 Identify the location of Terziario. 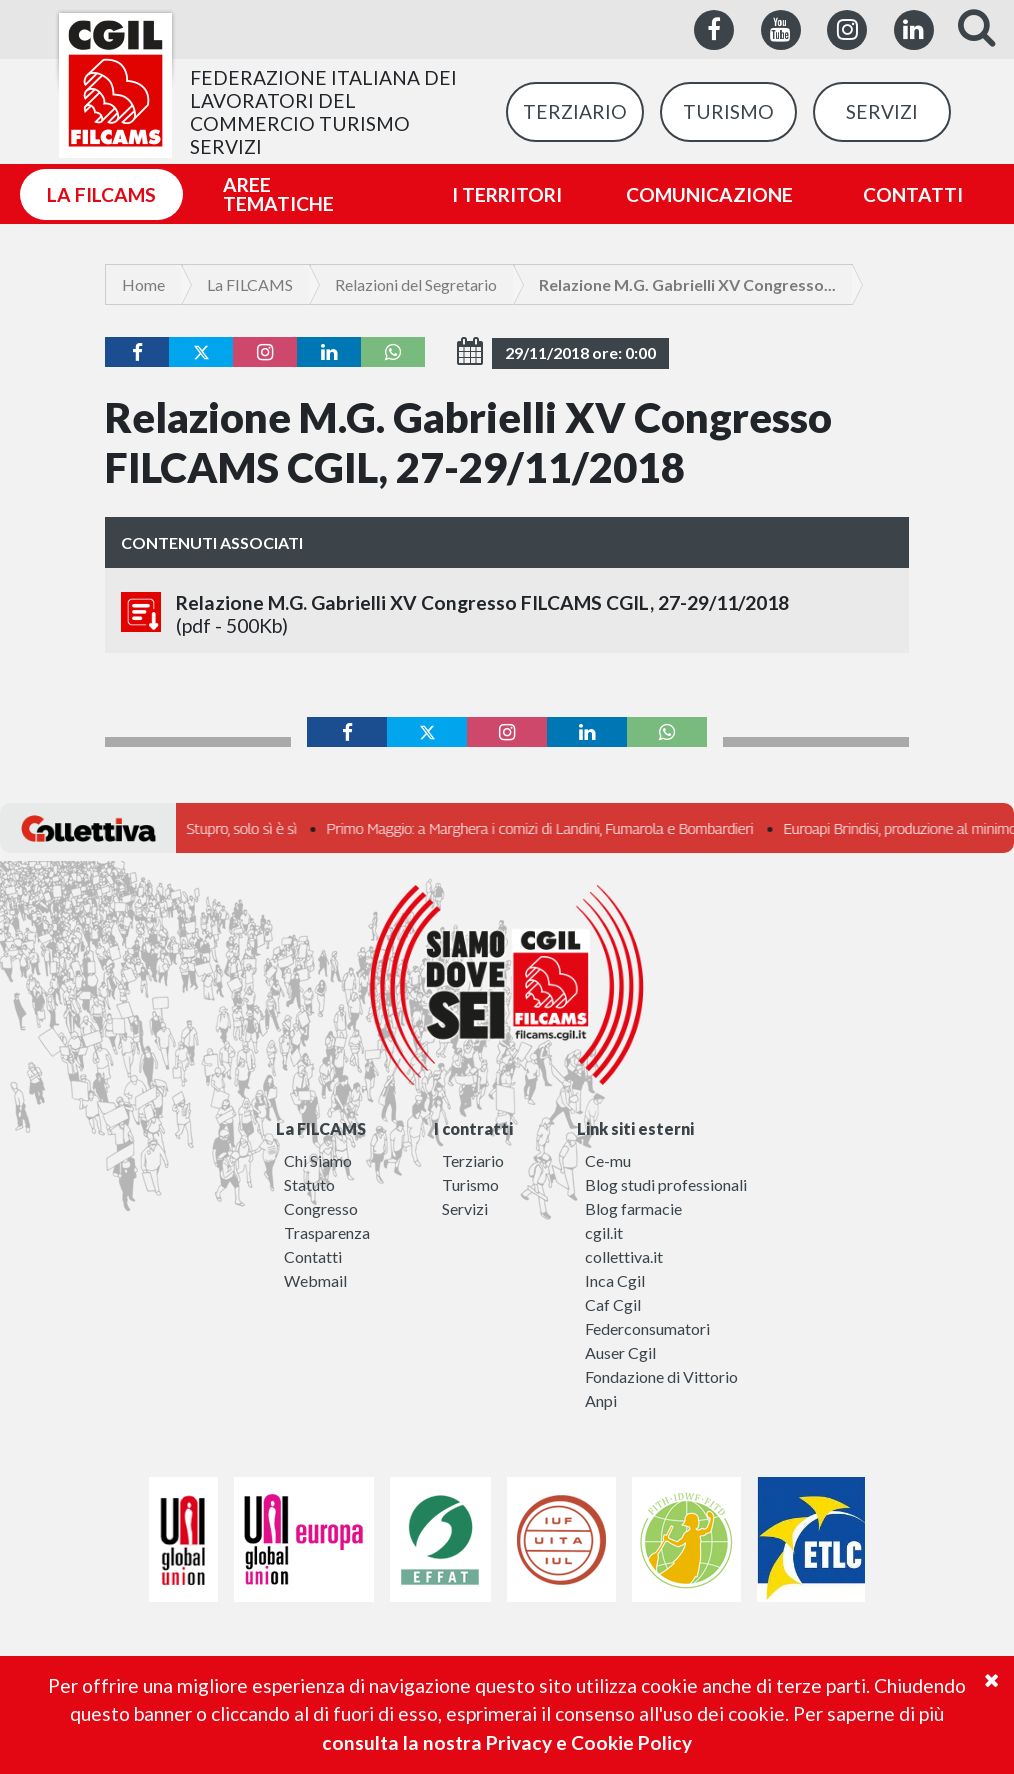
(473, 1160).